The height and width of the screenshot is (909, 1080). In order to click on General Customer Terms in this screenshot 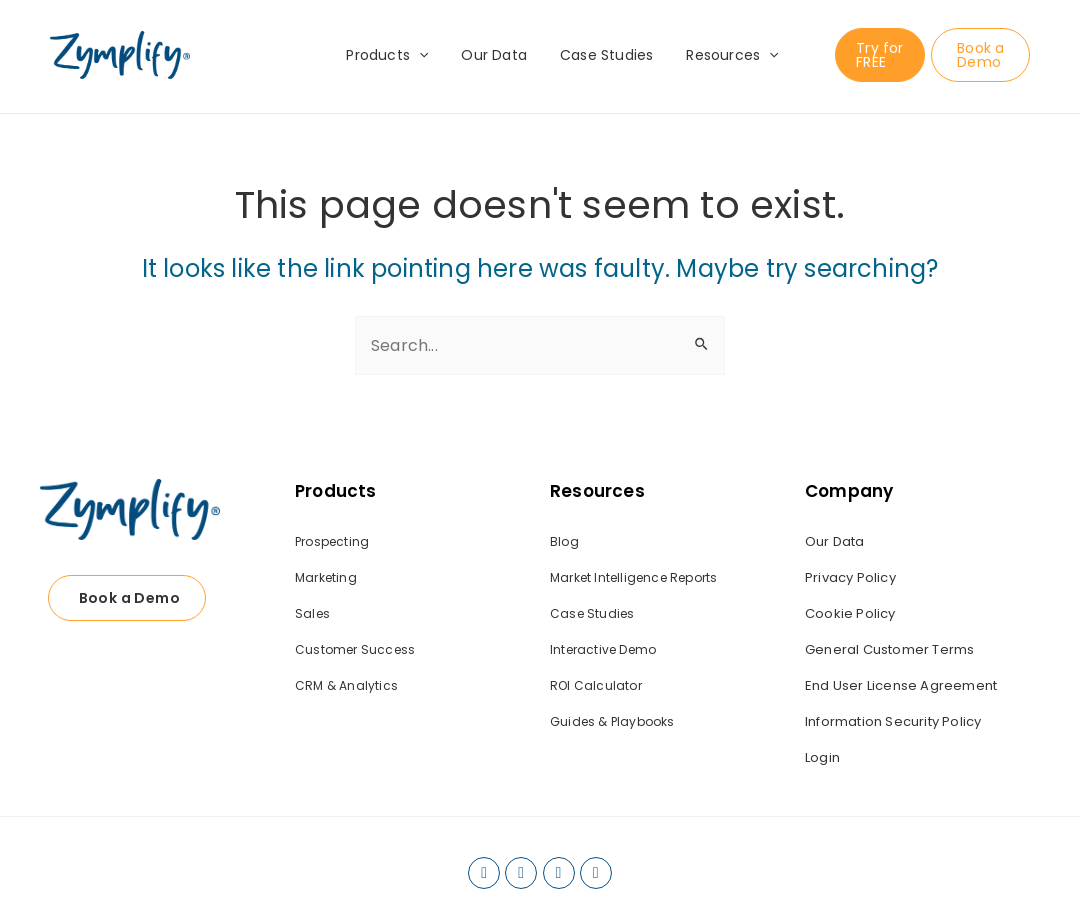, I will do `click(889, 649)`.